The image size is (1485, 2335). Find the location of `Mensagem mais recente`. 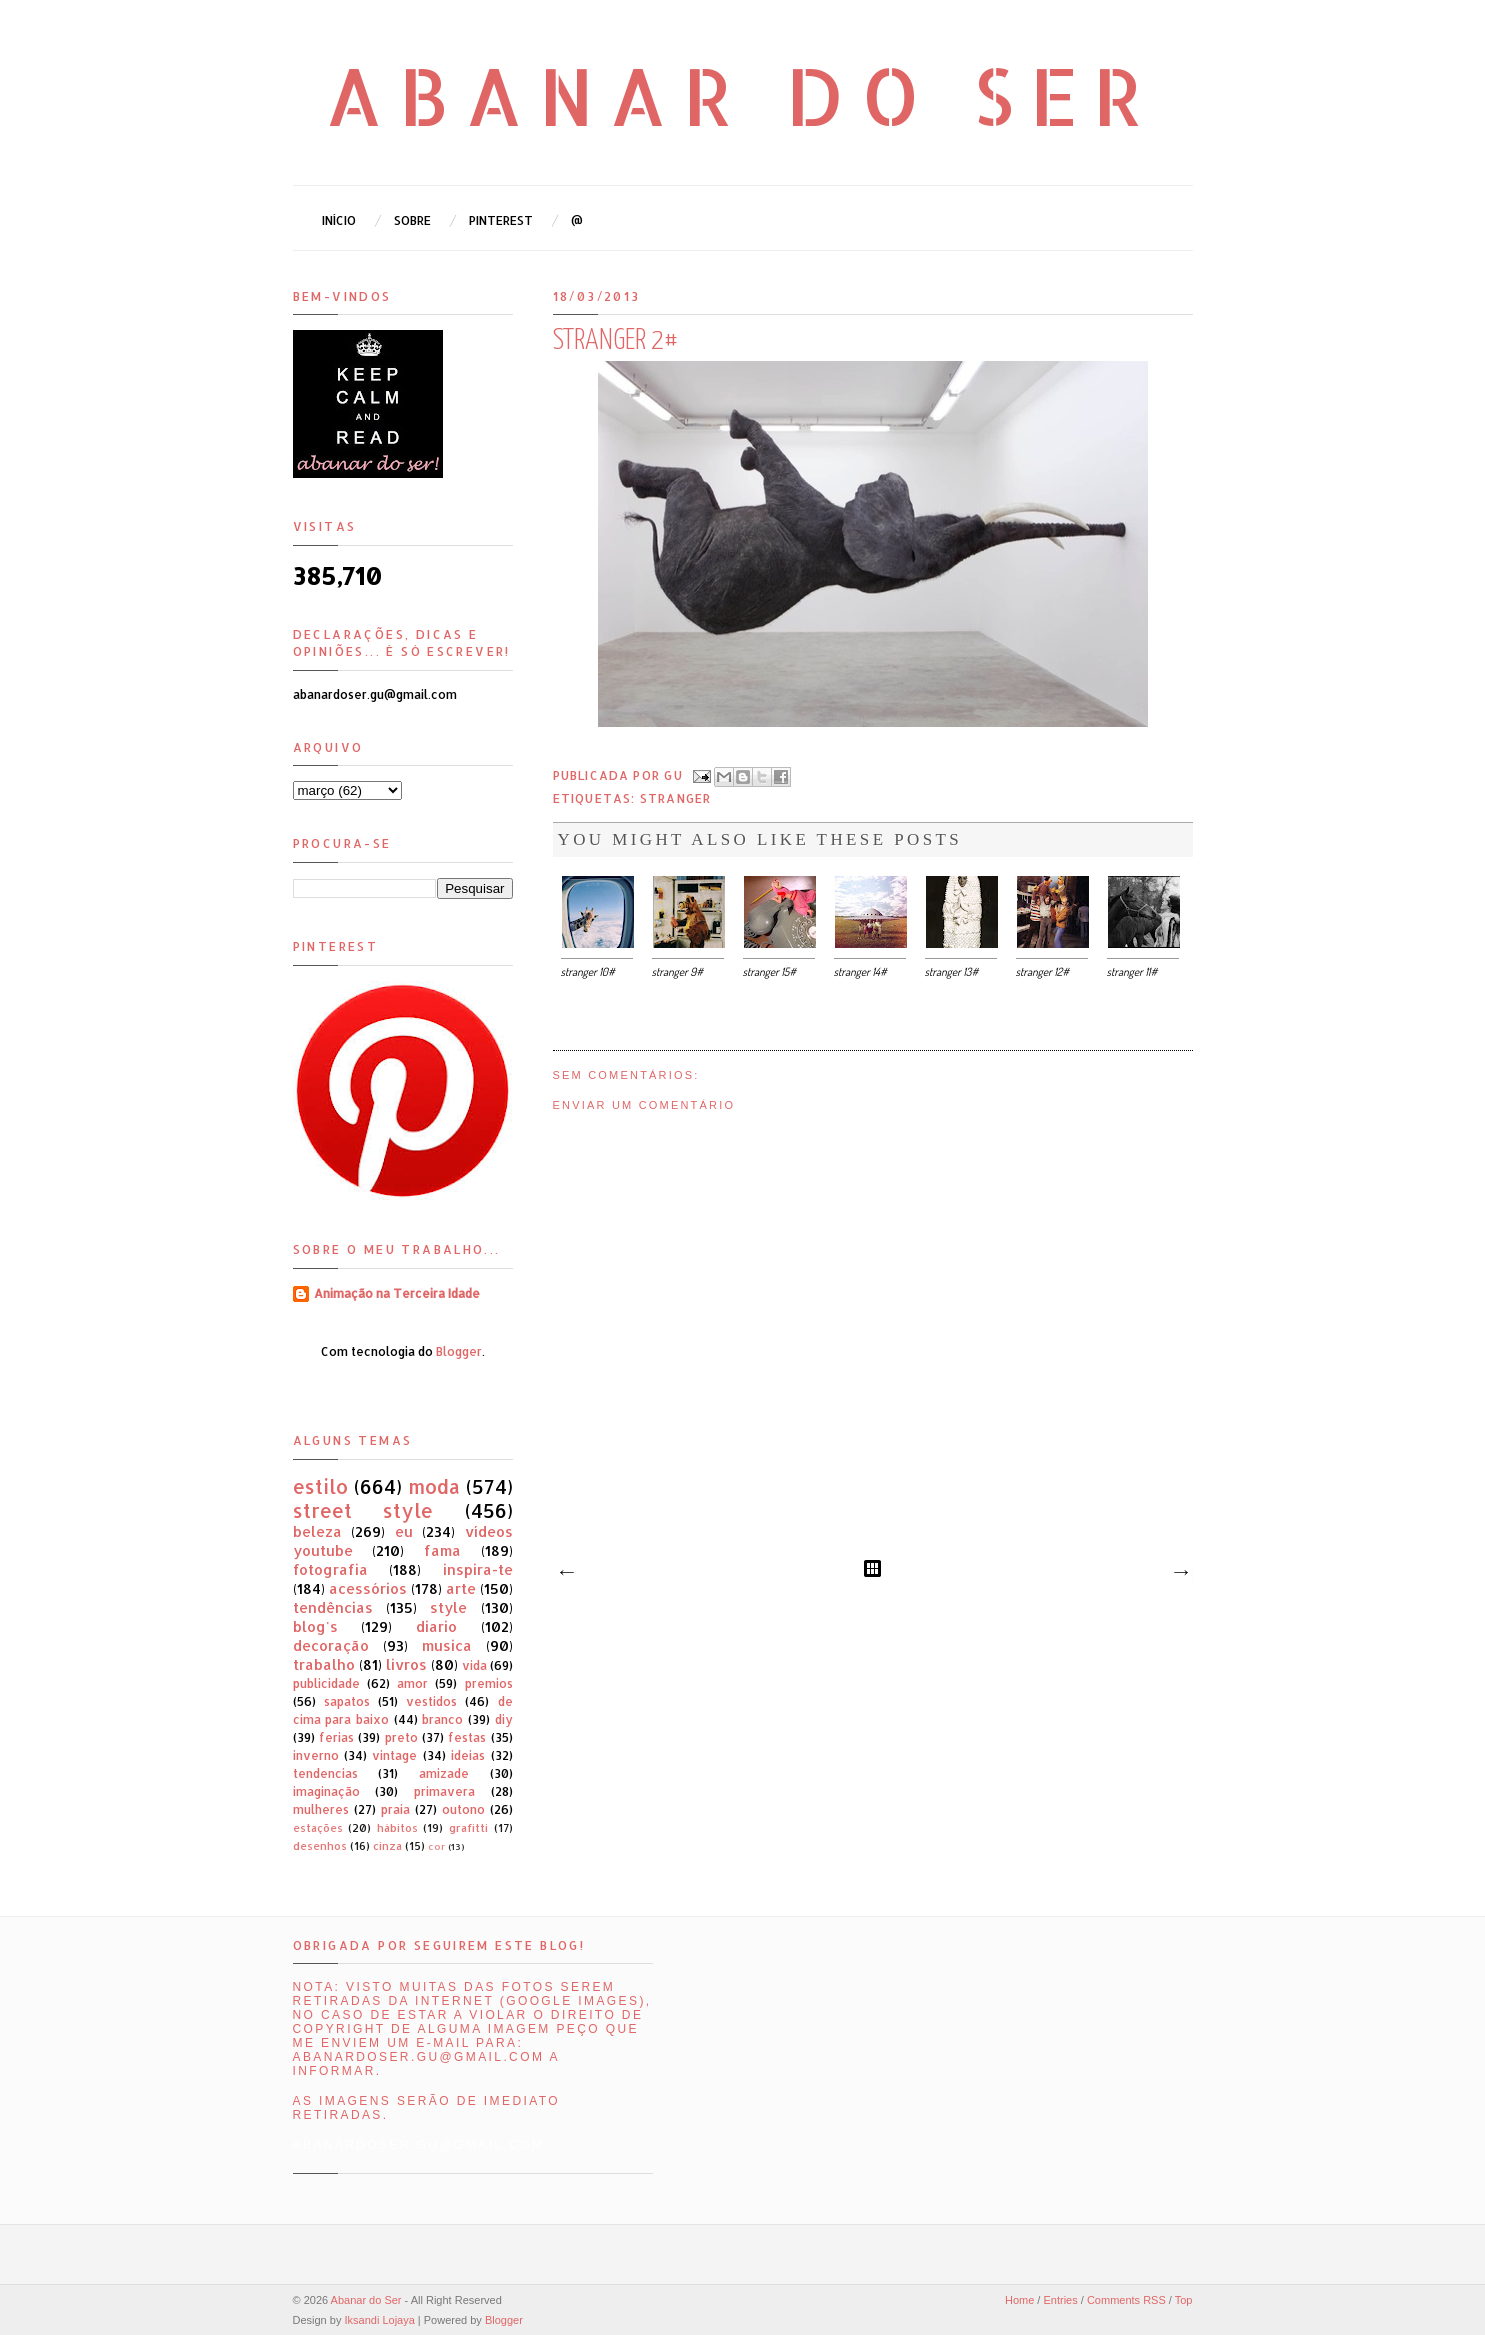

Mensagem mais recente is located at coordinates (566, 1573).